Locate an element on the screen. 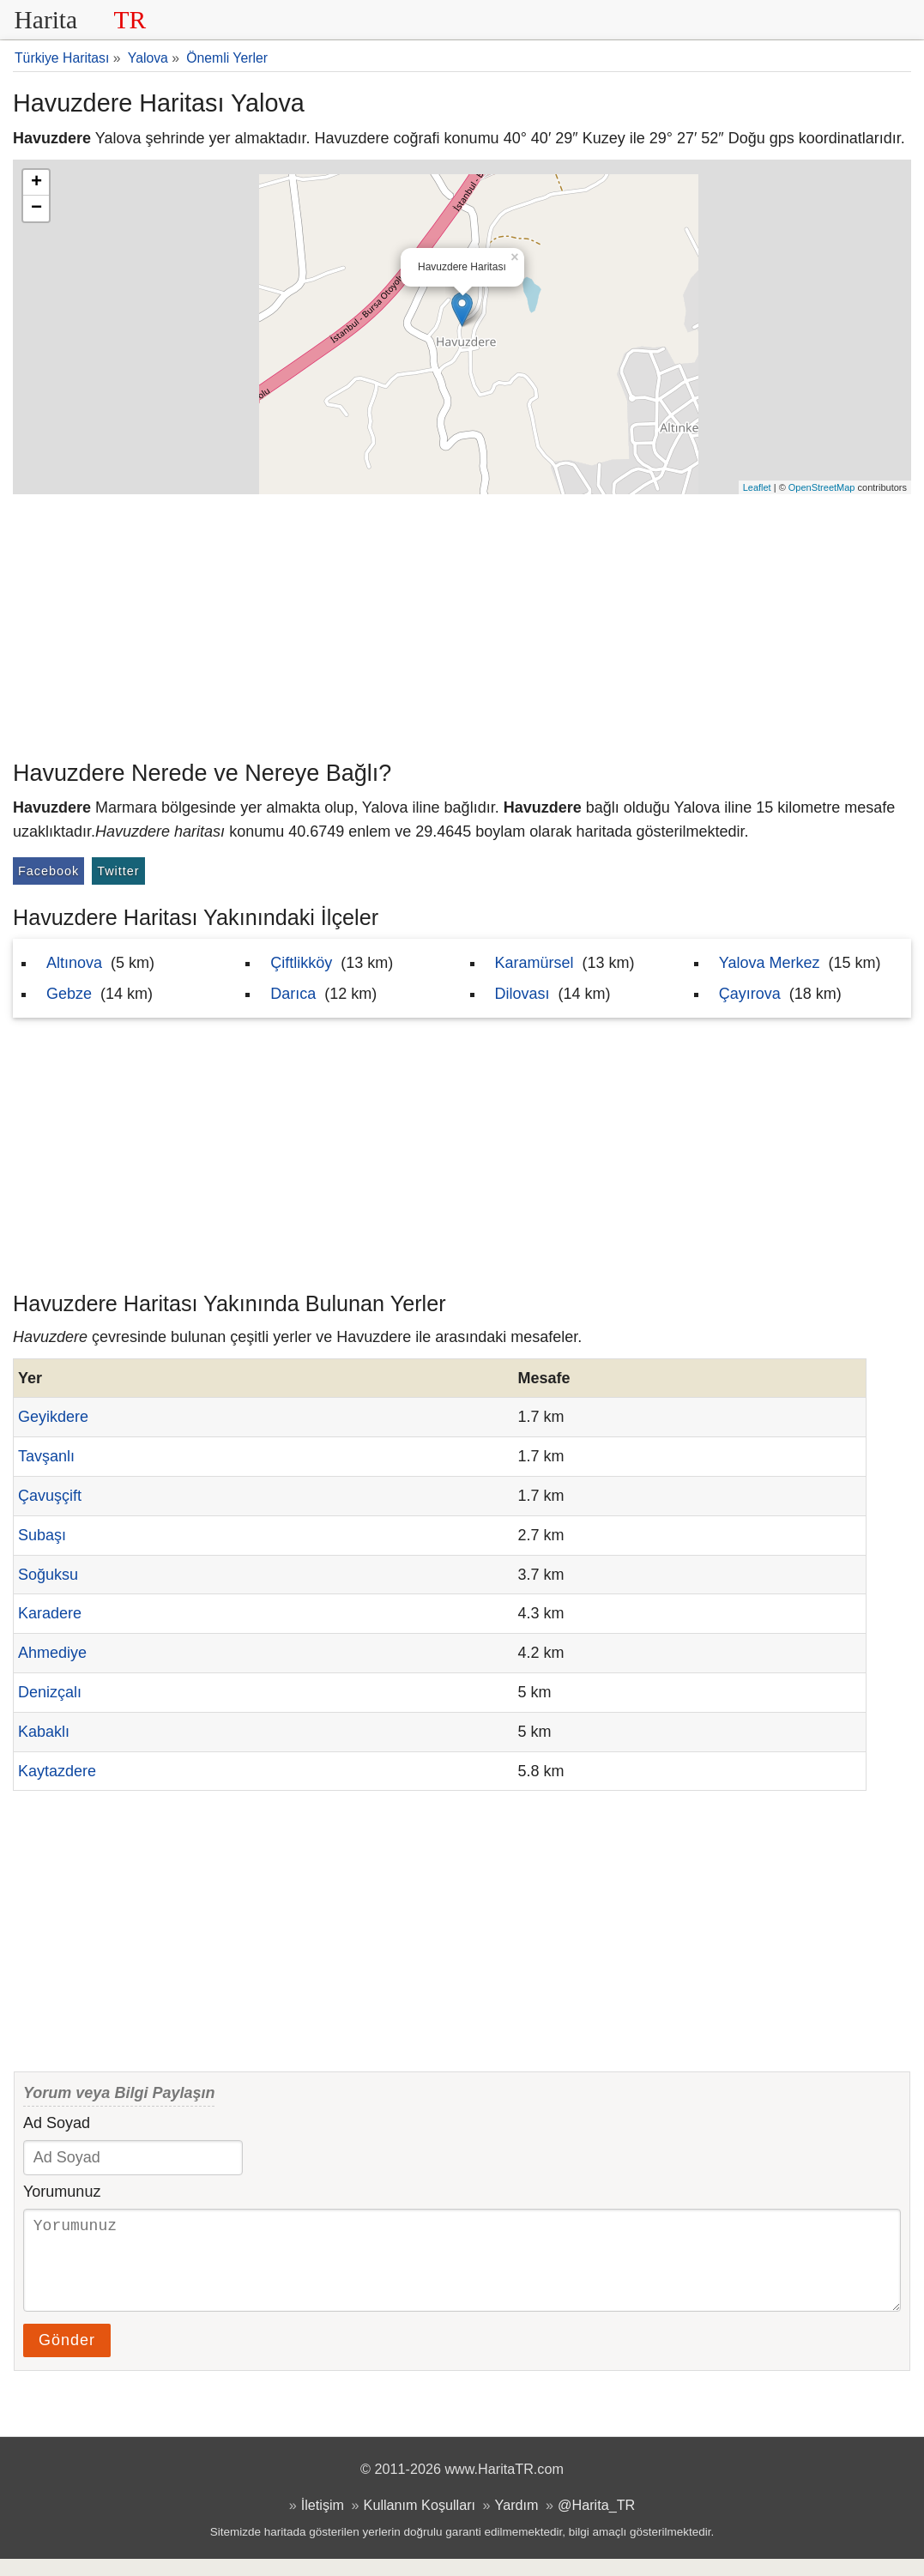 This screenshot has width=924, height=2576. Facebook is located at coordinates (48, 871).